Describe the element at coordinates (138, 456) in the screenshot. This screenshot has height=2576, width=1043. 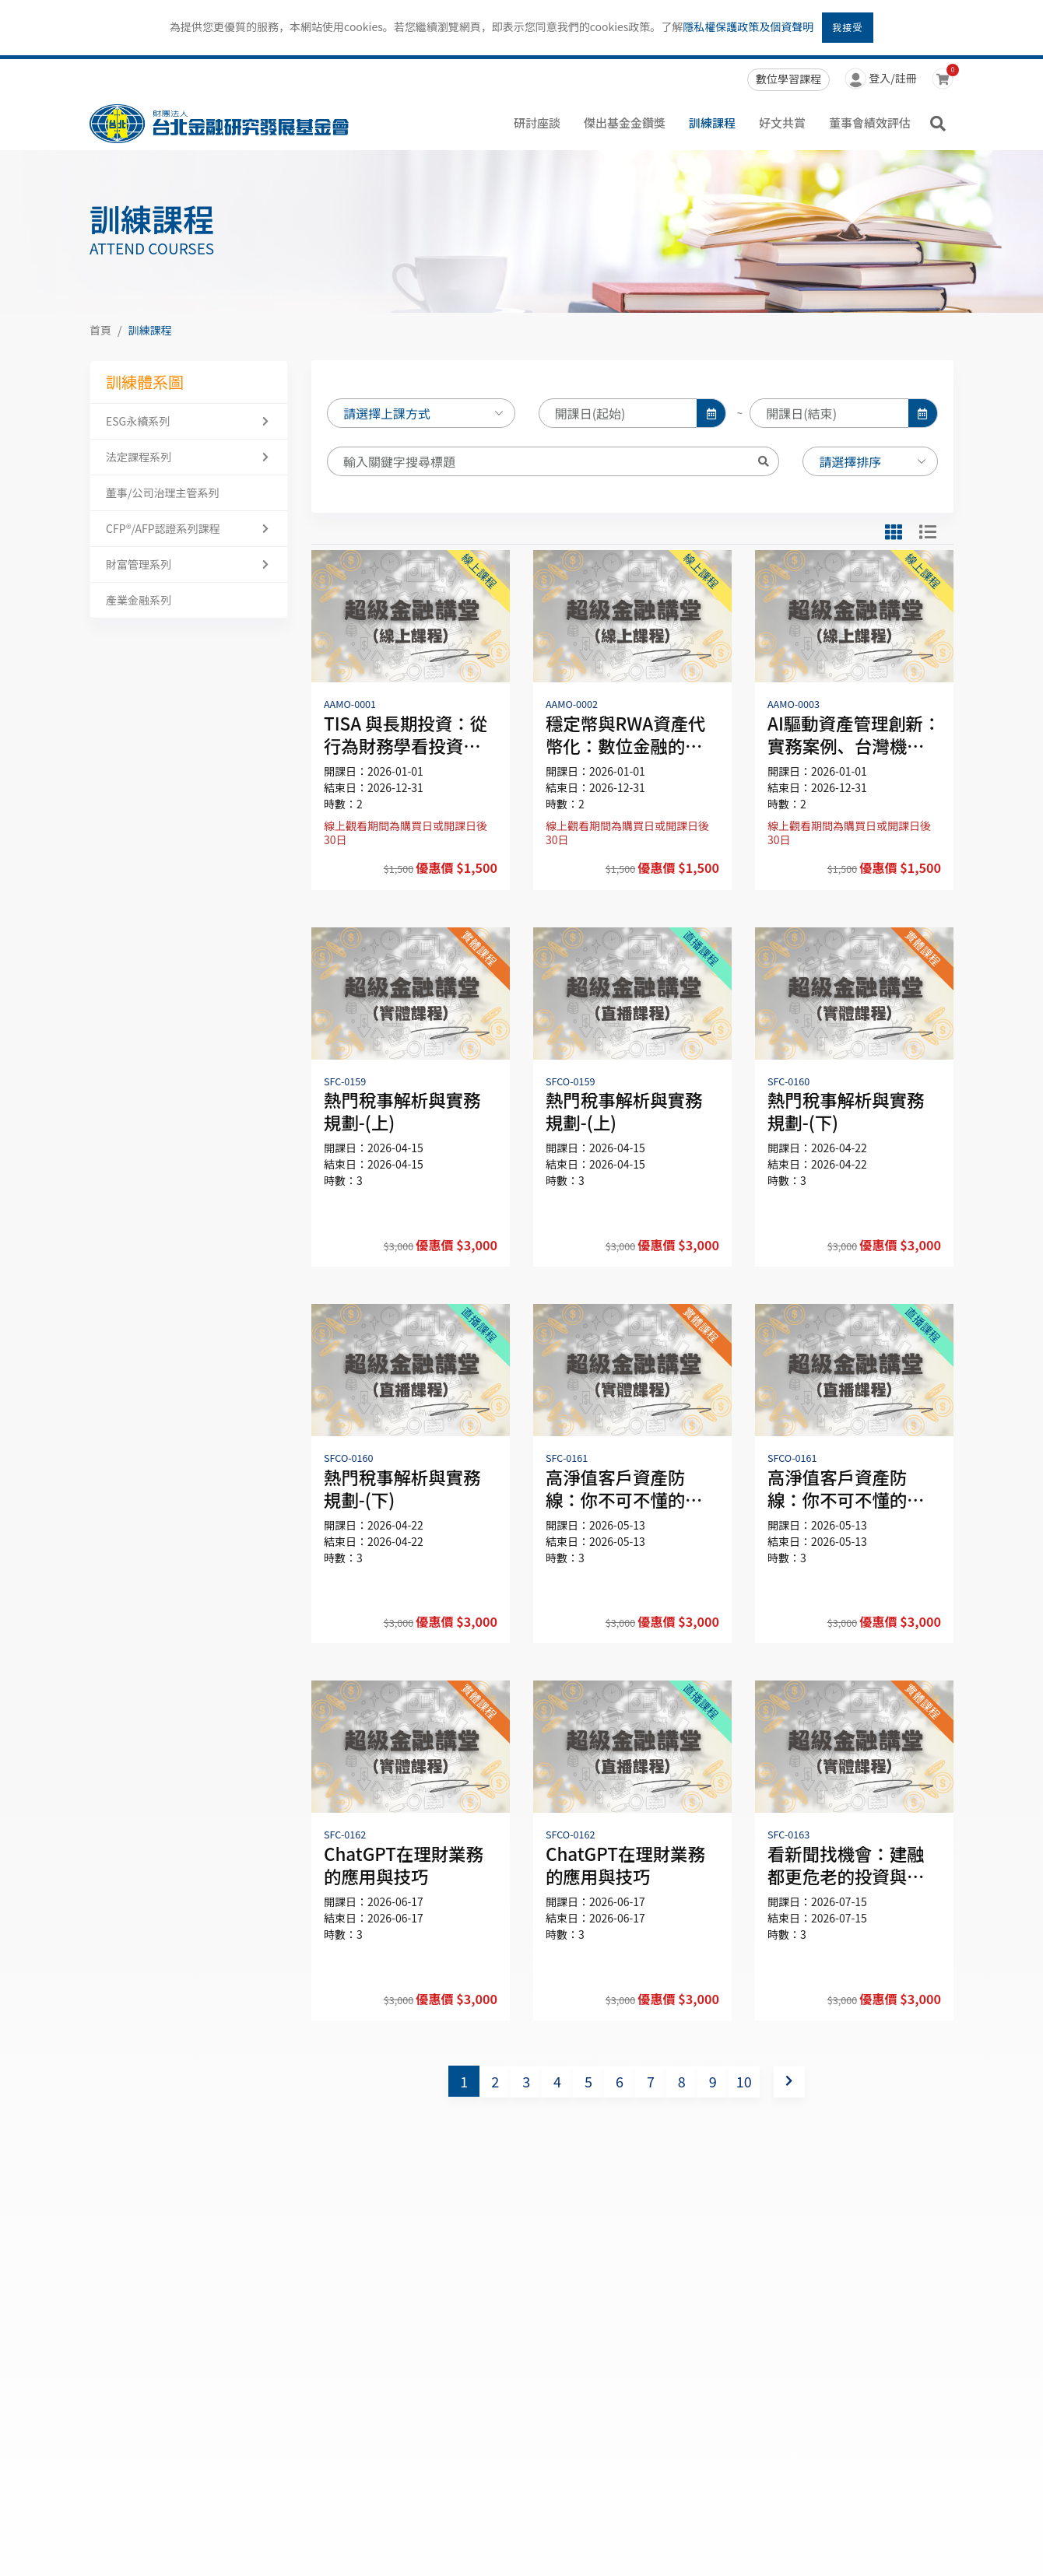
I see `法定課程系列` at that location.